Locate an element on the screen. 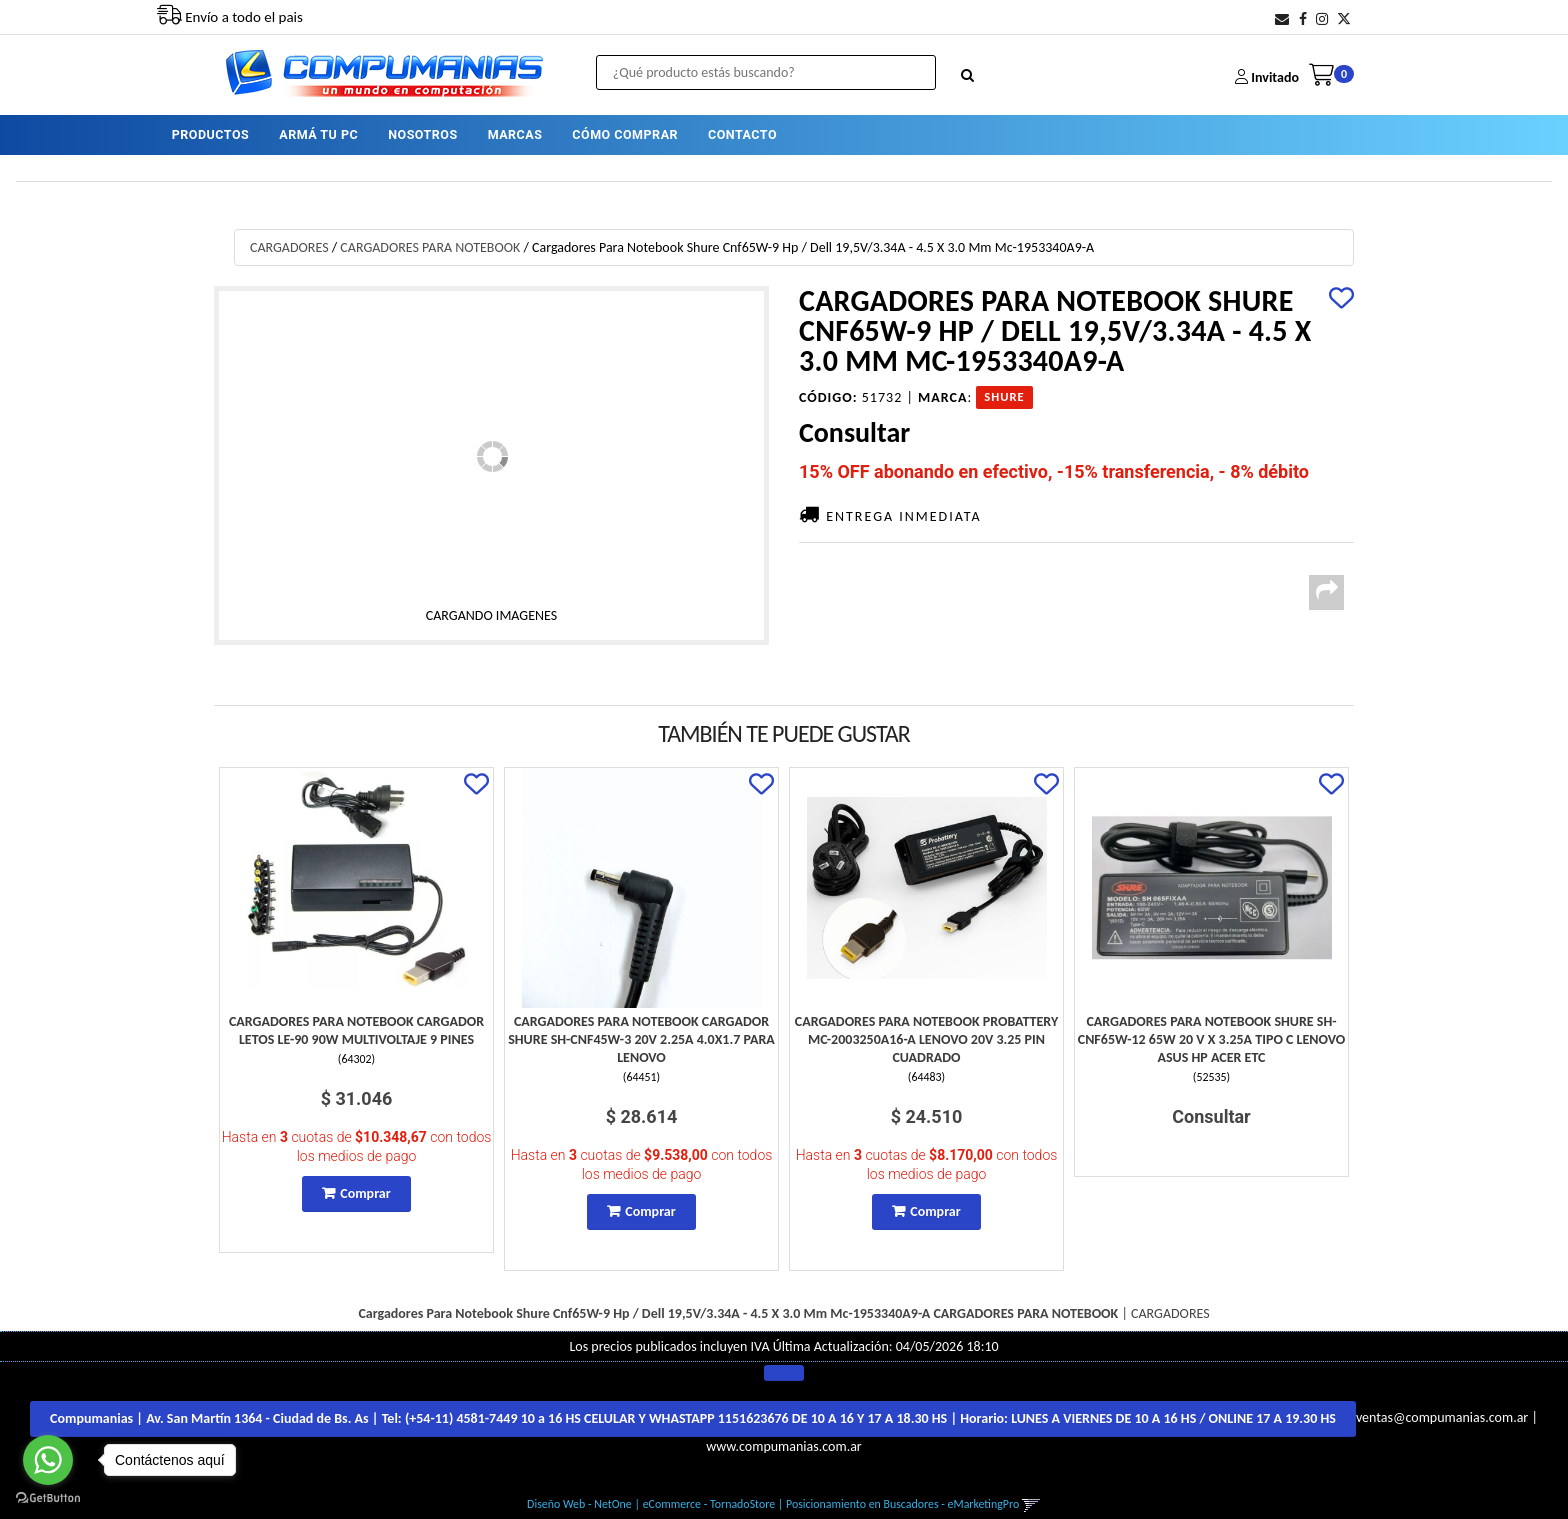 The width and height of the screenshot is (1568, 1519). [Go to GetButton.io website] is located at coordinates (48, 1498).